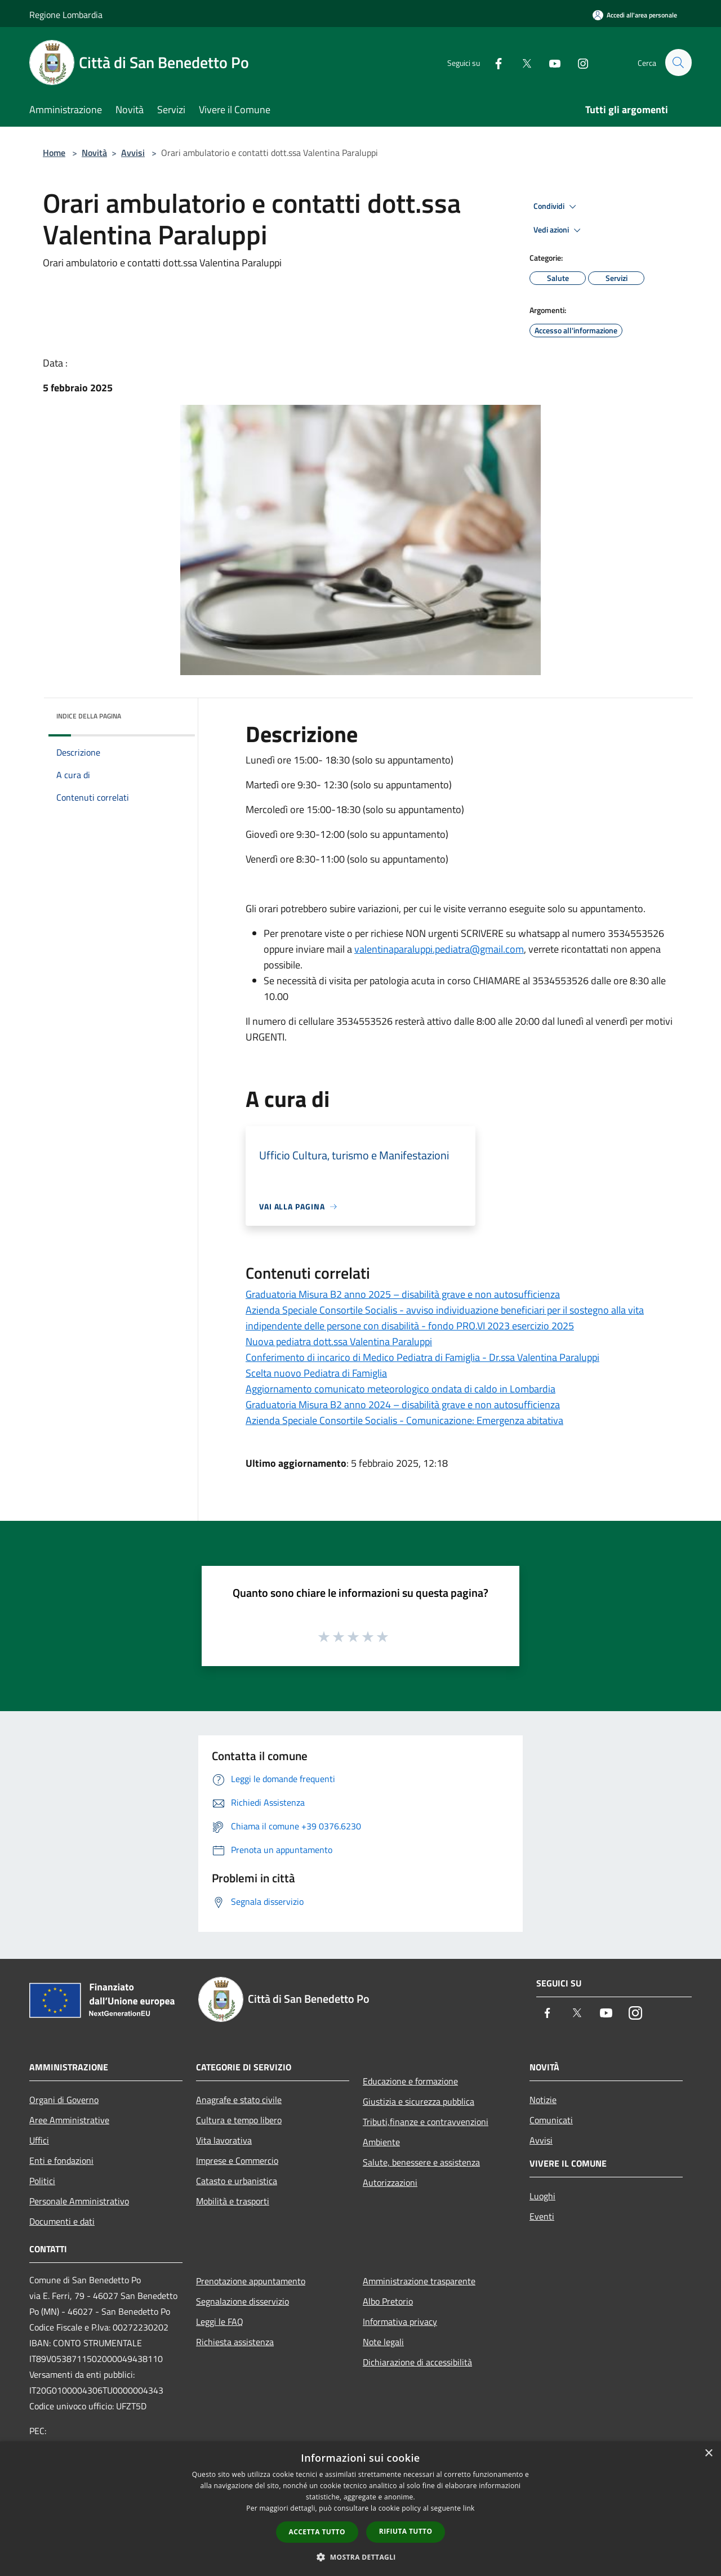  Describe the element at coordinates (316, 1373) in the screenshot. I see `Scelta nuovo Pediatra di Famiglia` at that location.